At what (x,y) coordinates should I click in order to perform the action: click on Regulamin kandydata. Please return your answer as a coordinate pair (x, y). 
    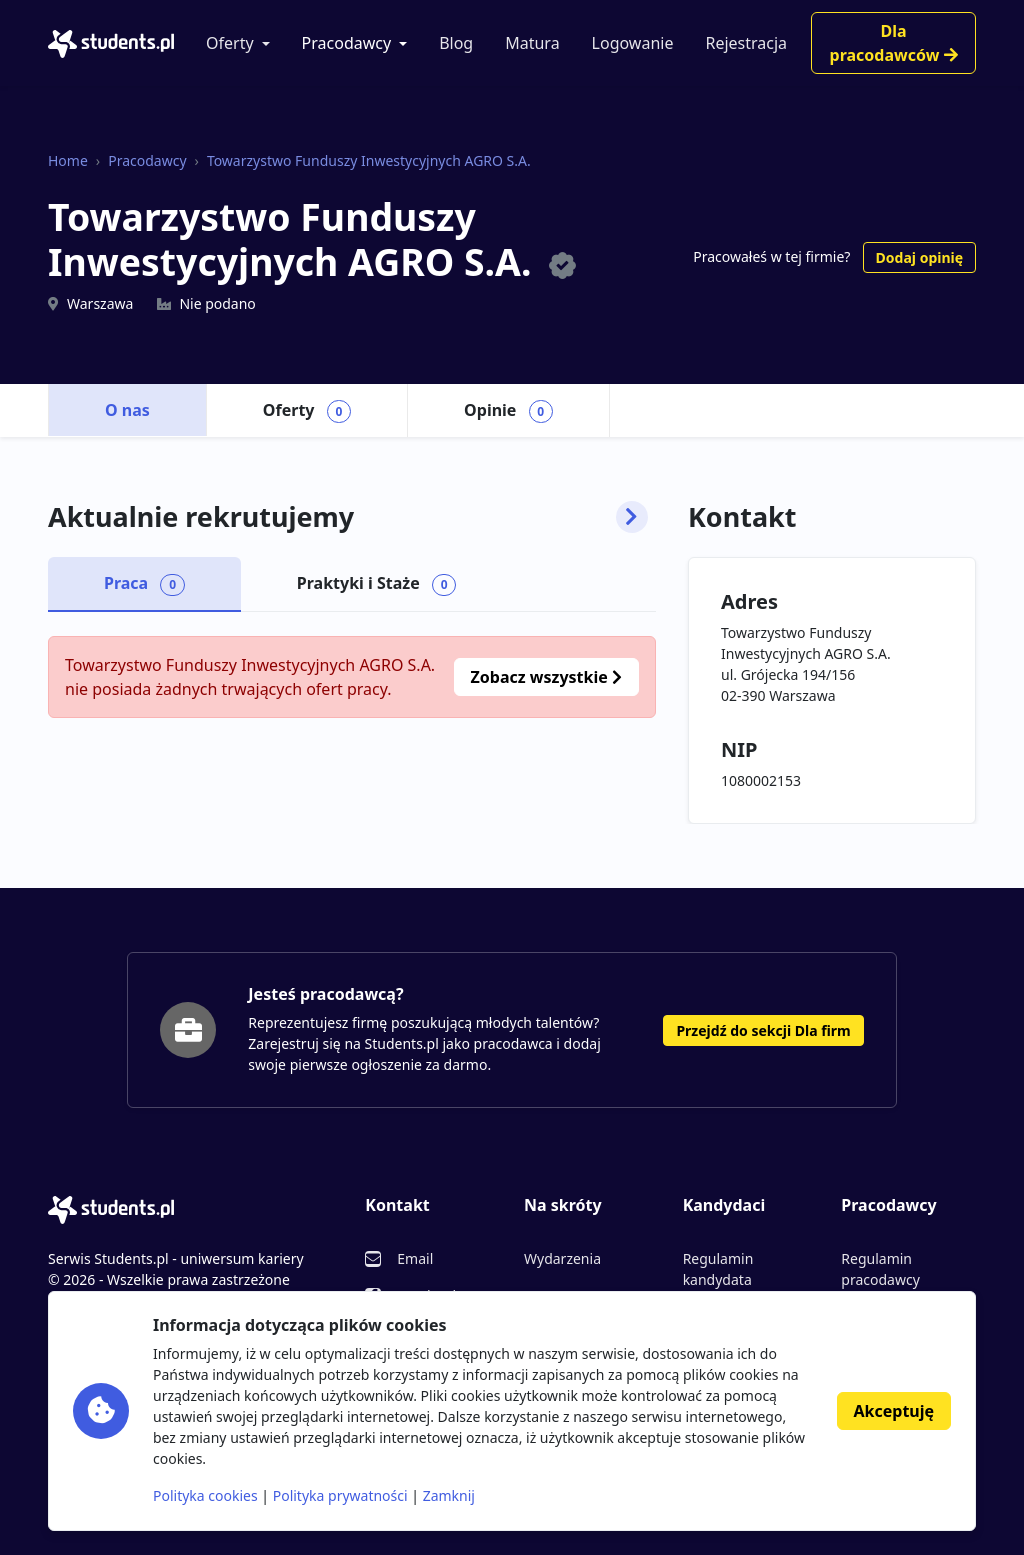
    Looking at the image, I should click on (718, 1269).